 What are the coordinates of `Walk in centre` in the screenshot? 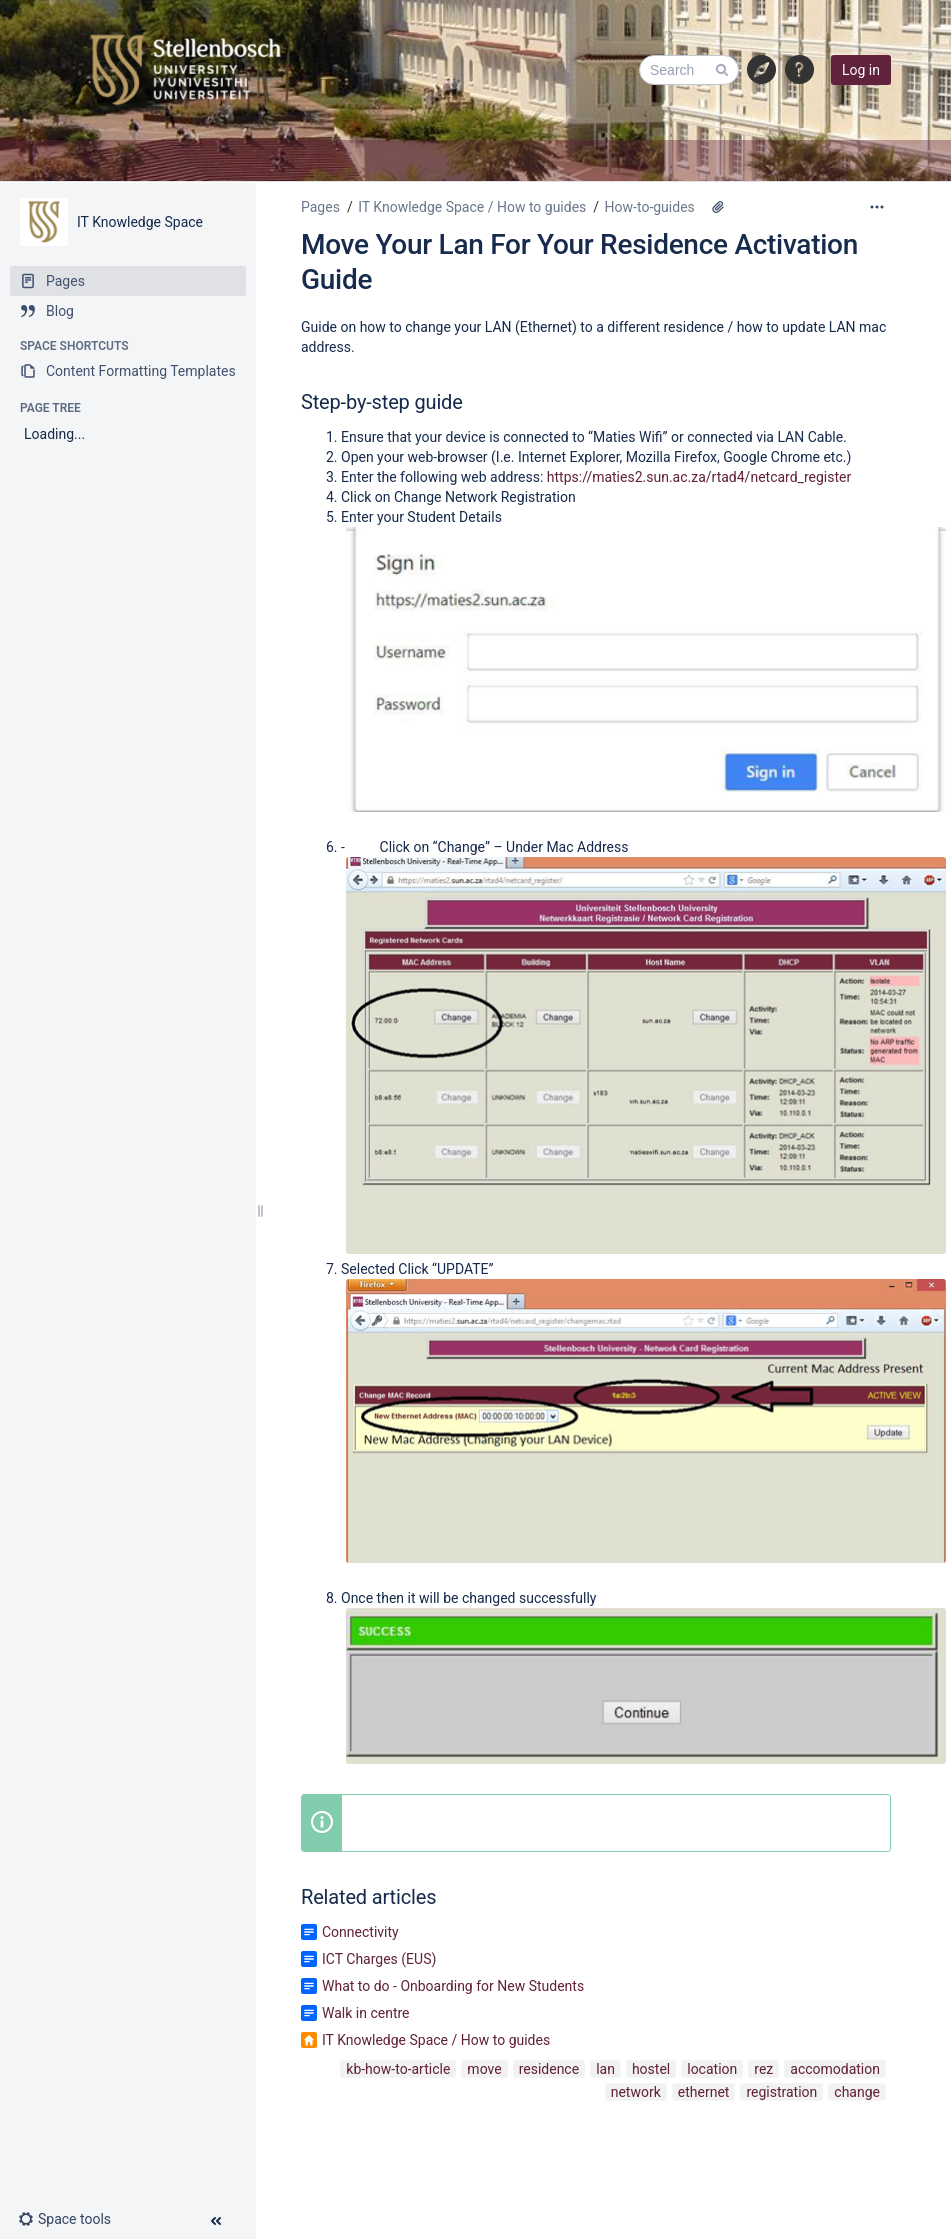 It's located at (366, 2013).